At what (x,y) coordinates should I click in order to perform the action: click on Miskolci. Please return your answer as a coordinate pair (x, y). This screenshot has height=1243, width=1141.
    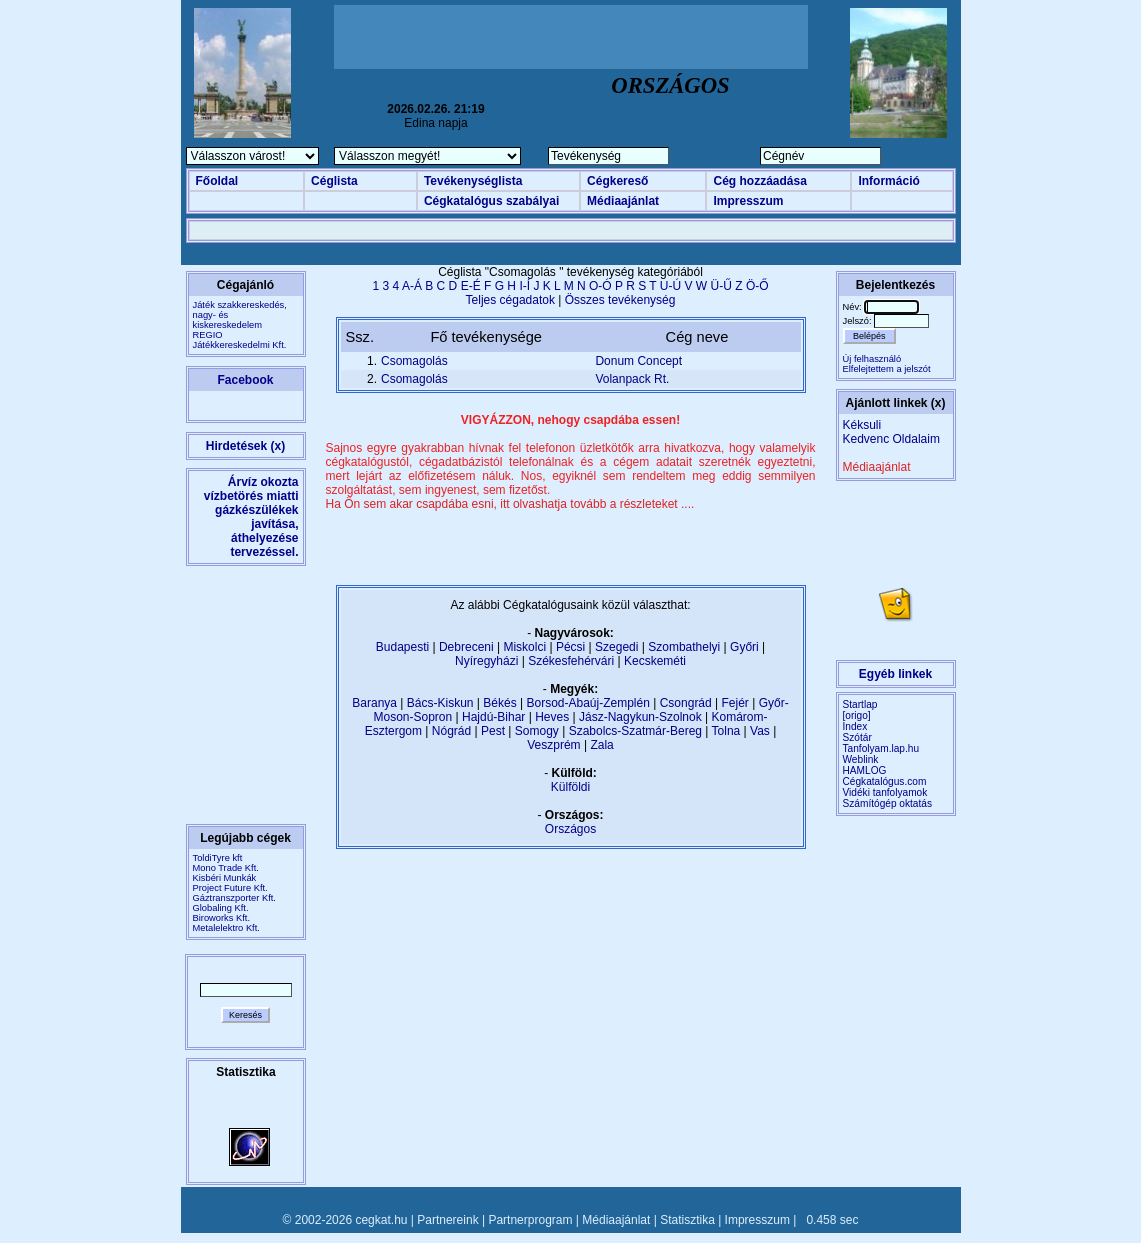
    Looking at the image, I should click on (524, 647).